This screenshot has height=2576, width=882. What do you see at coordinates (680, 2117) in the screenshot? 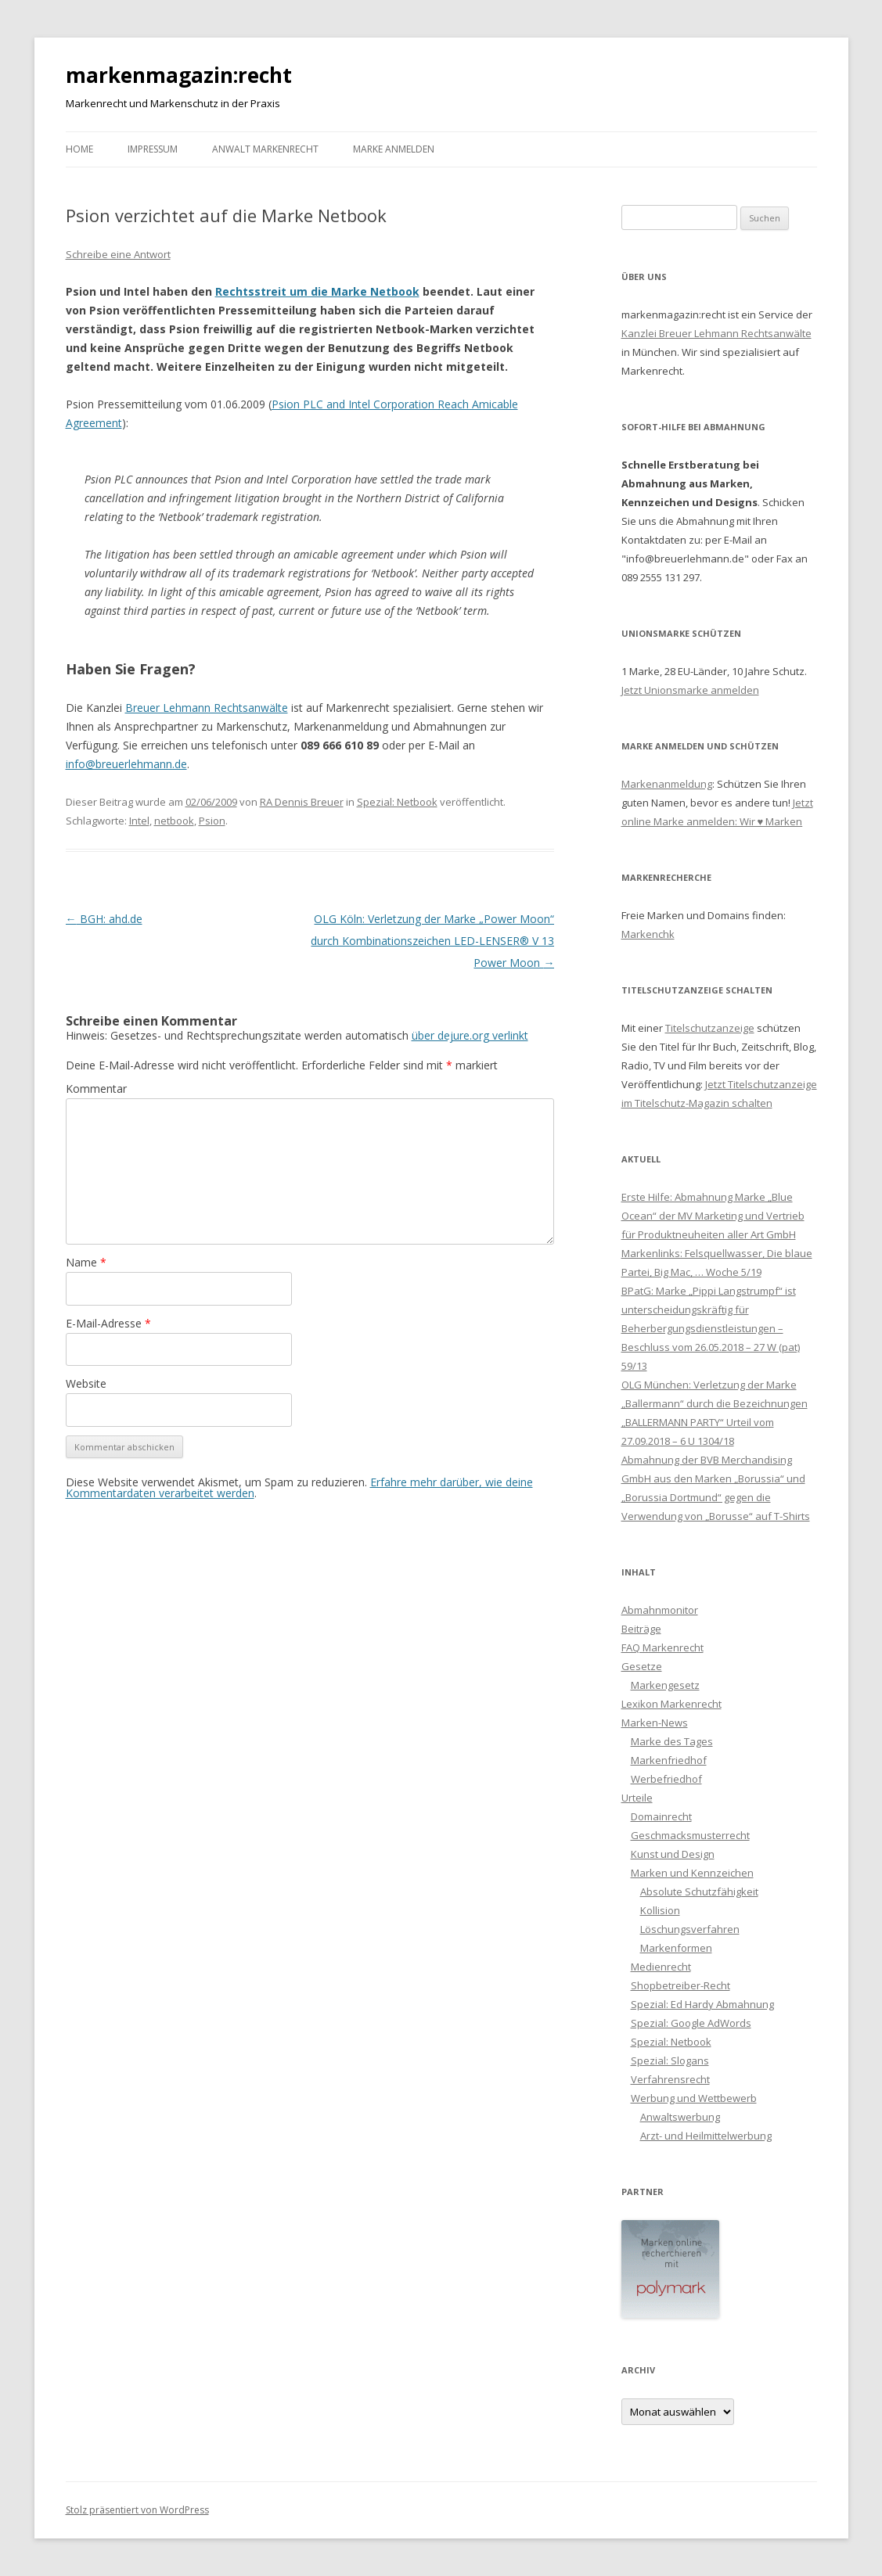
I see `Anwaltswerbung` at bounding box center [680, 2117].